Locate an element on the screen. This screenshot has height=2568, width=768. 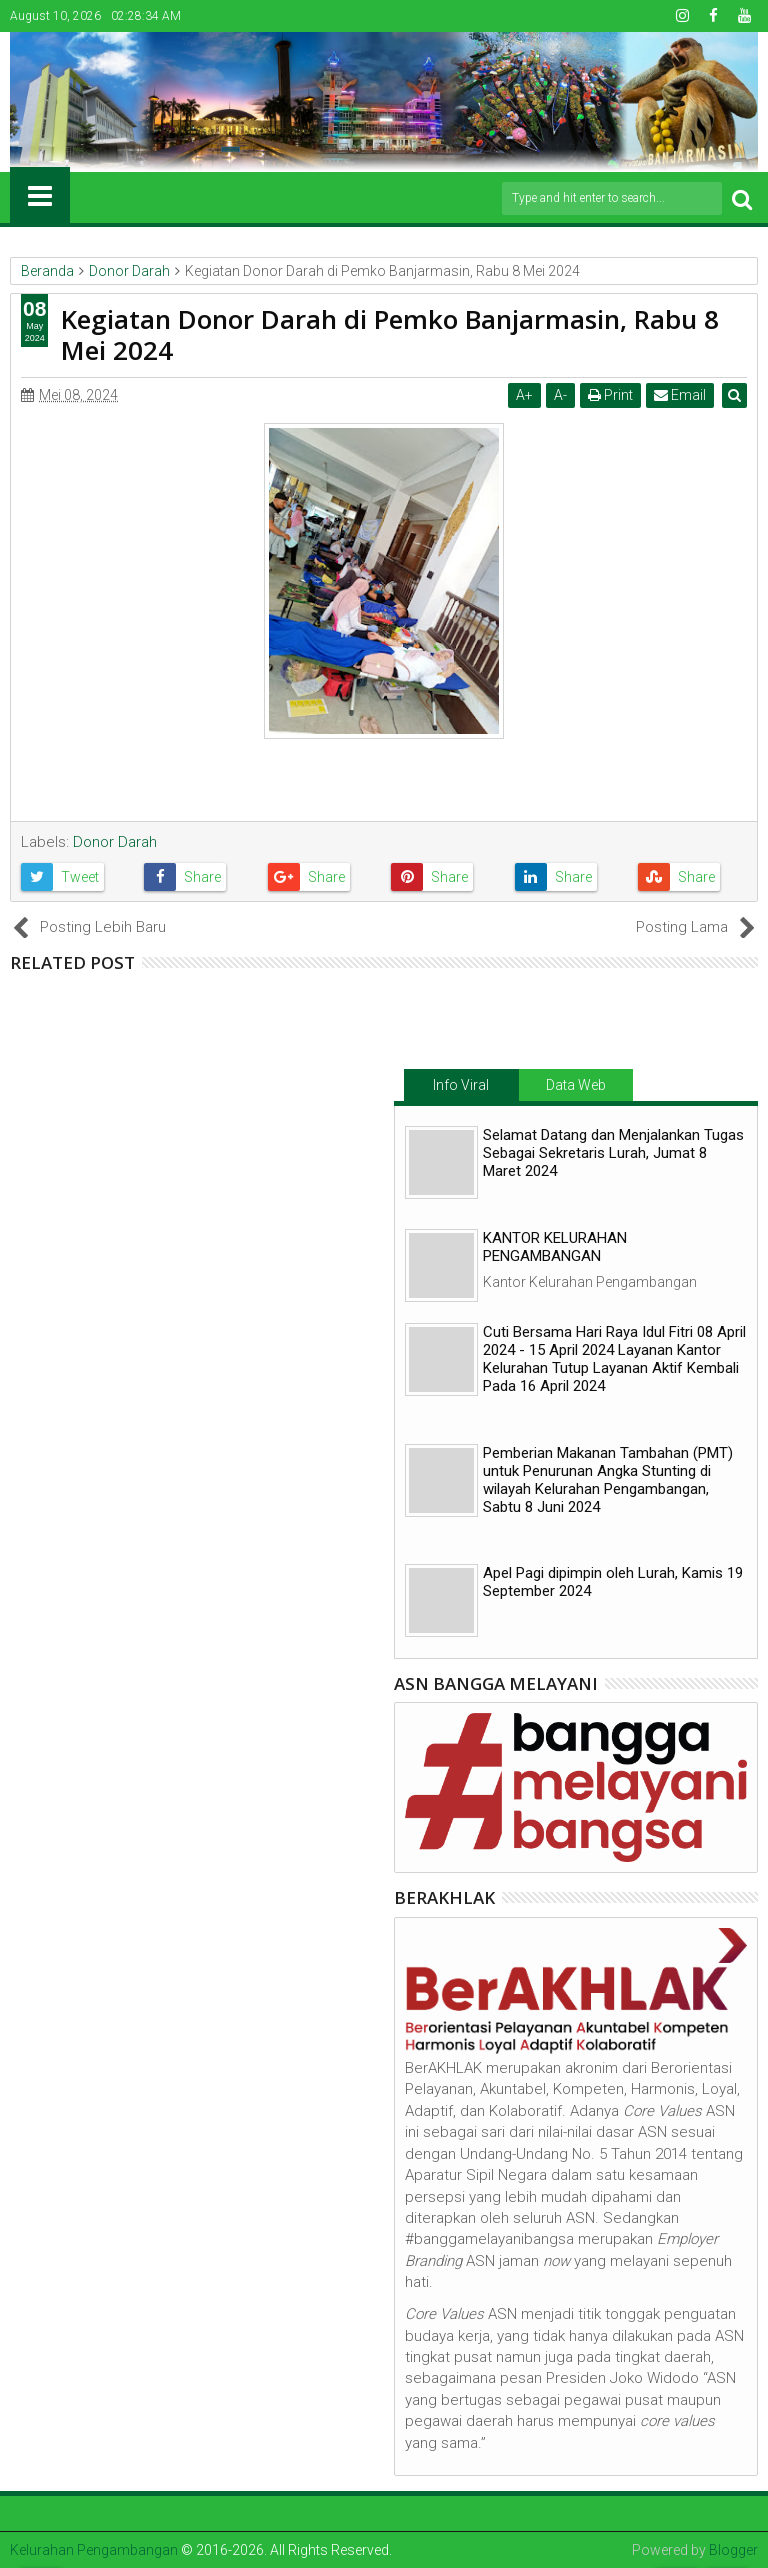
KANTOR KELURAHAN PENGAMBANGAN is located at coordinates (555, 1247).